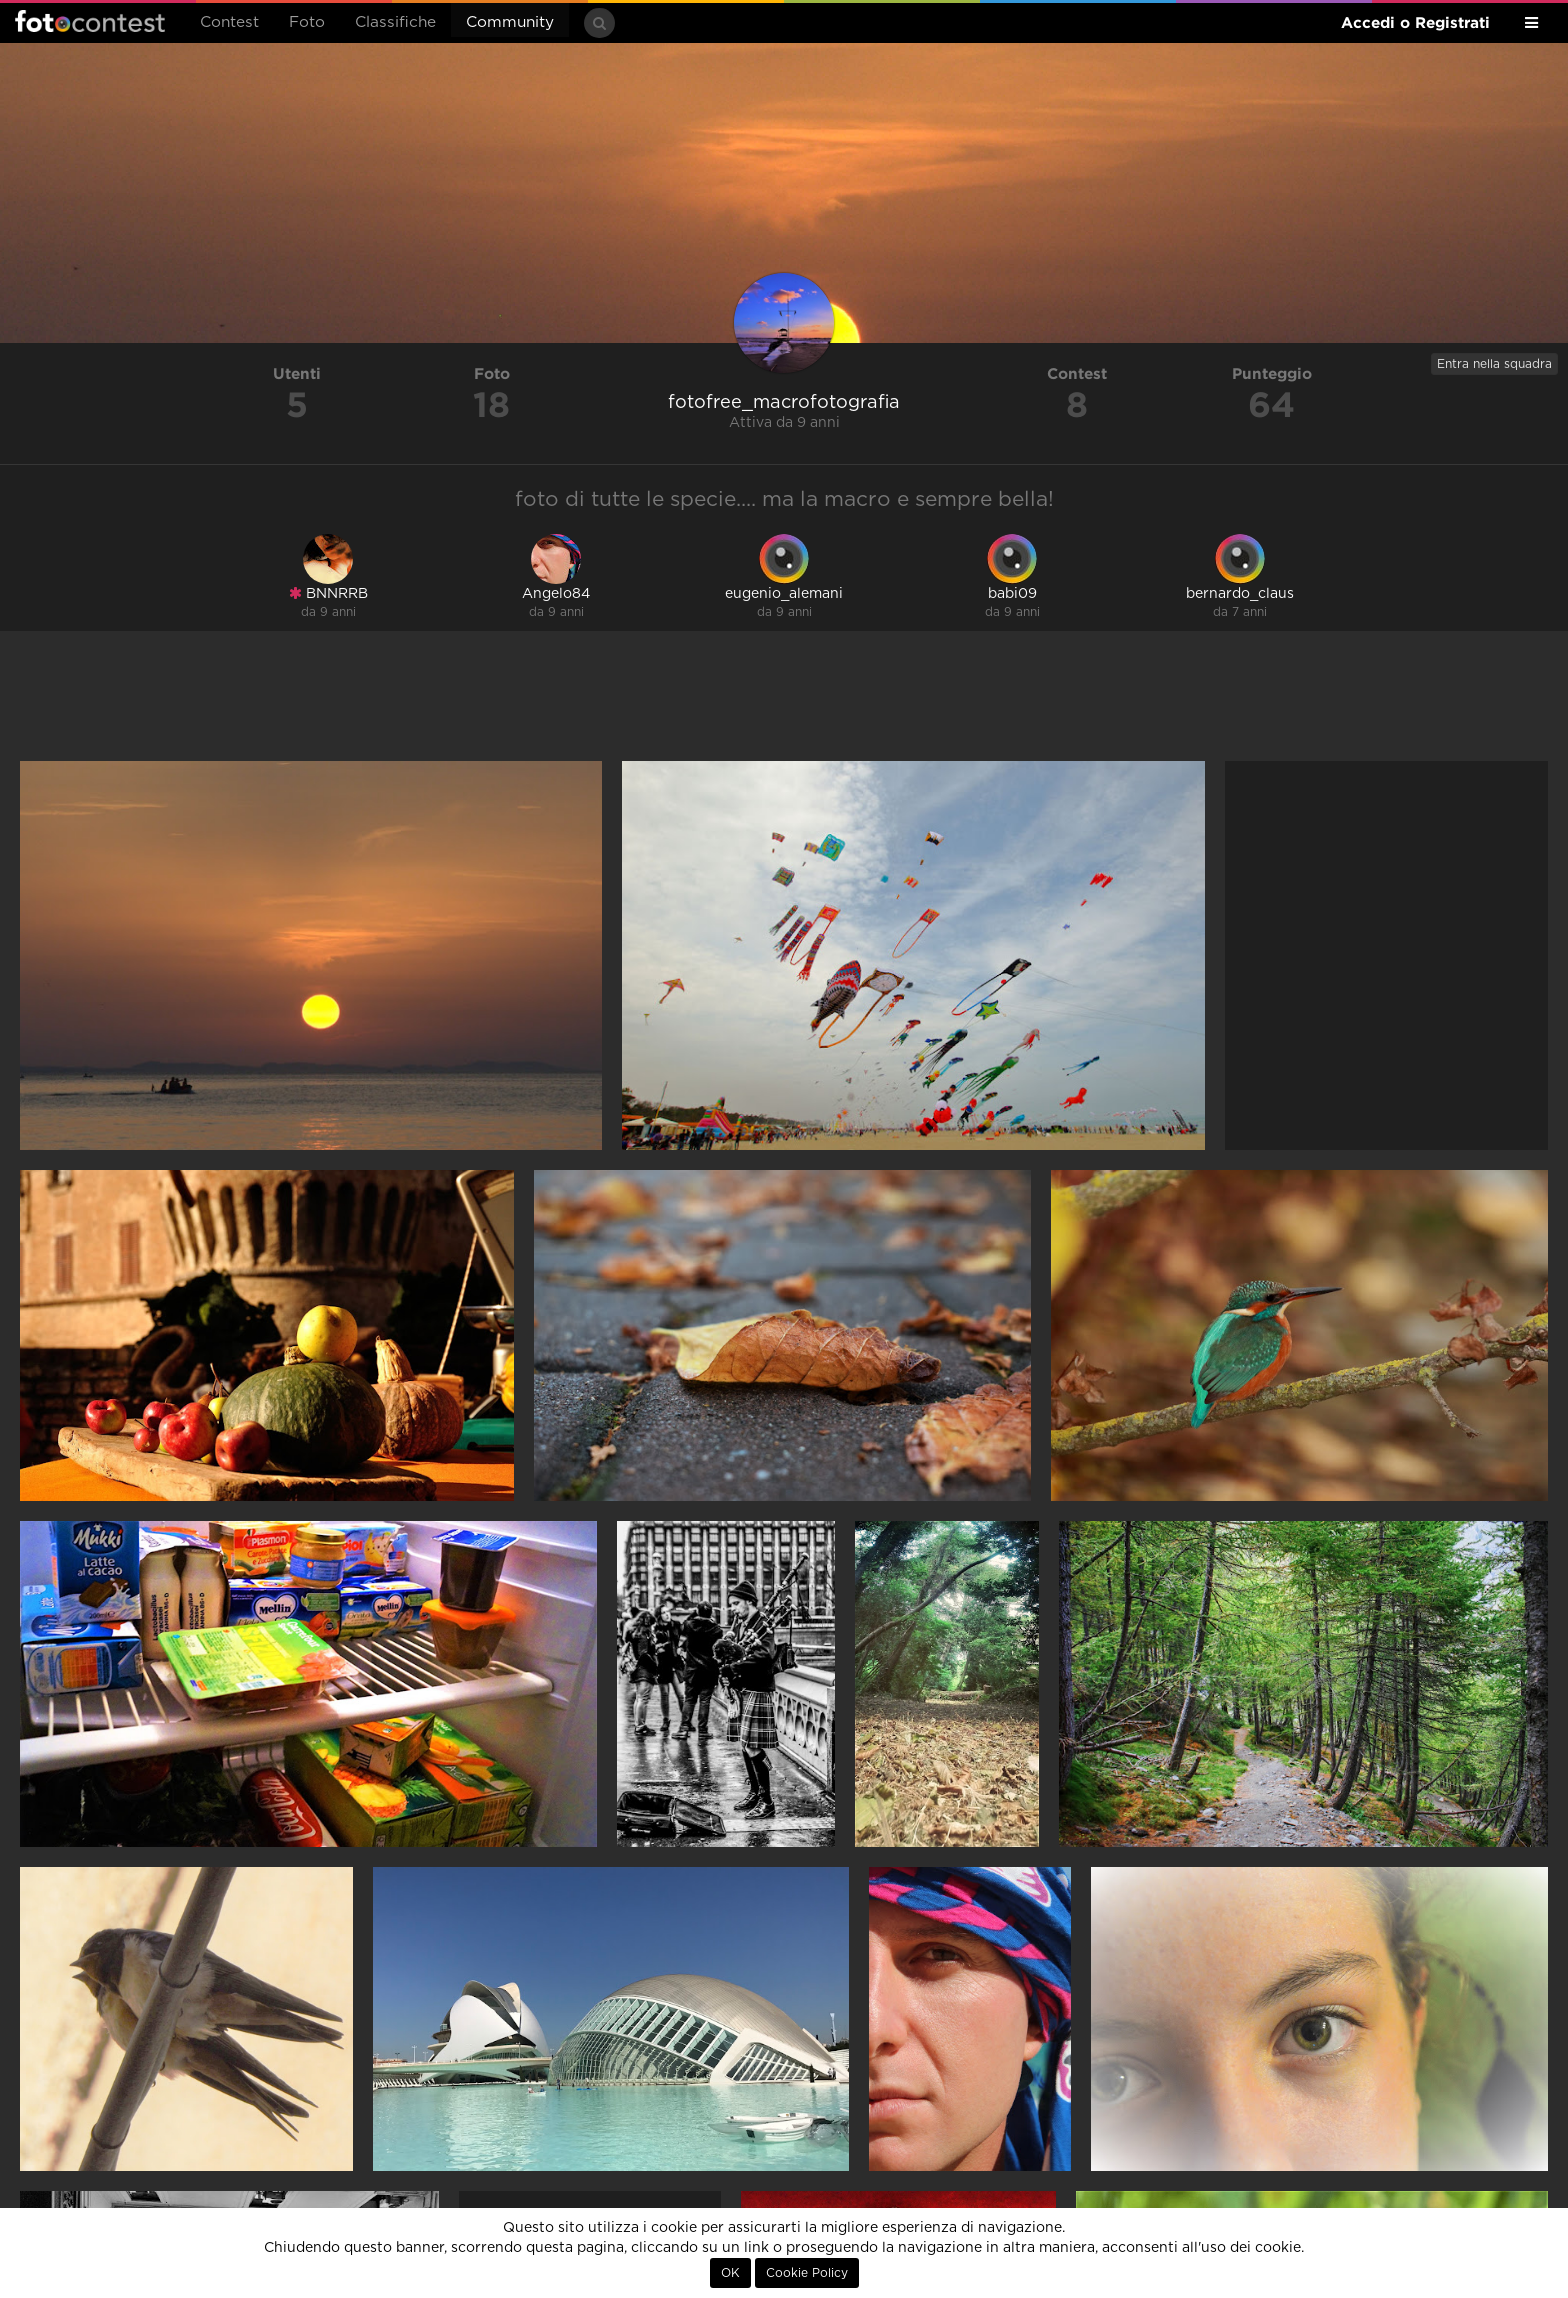  Describe the element at coordinates (395, 22) in the screenshot. I see `Classifiche` at that location.